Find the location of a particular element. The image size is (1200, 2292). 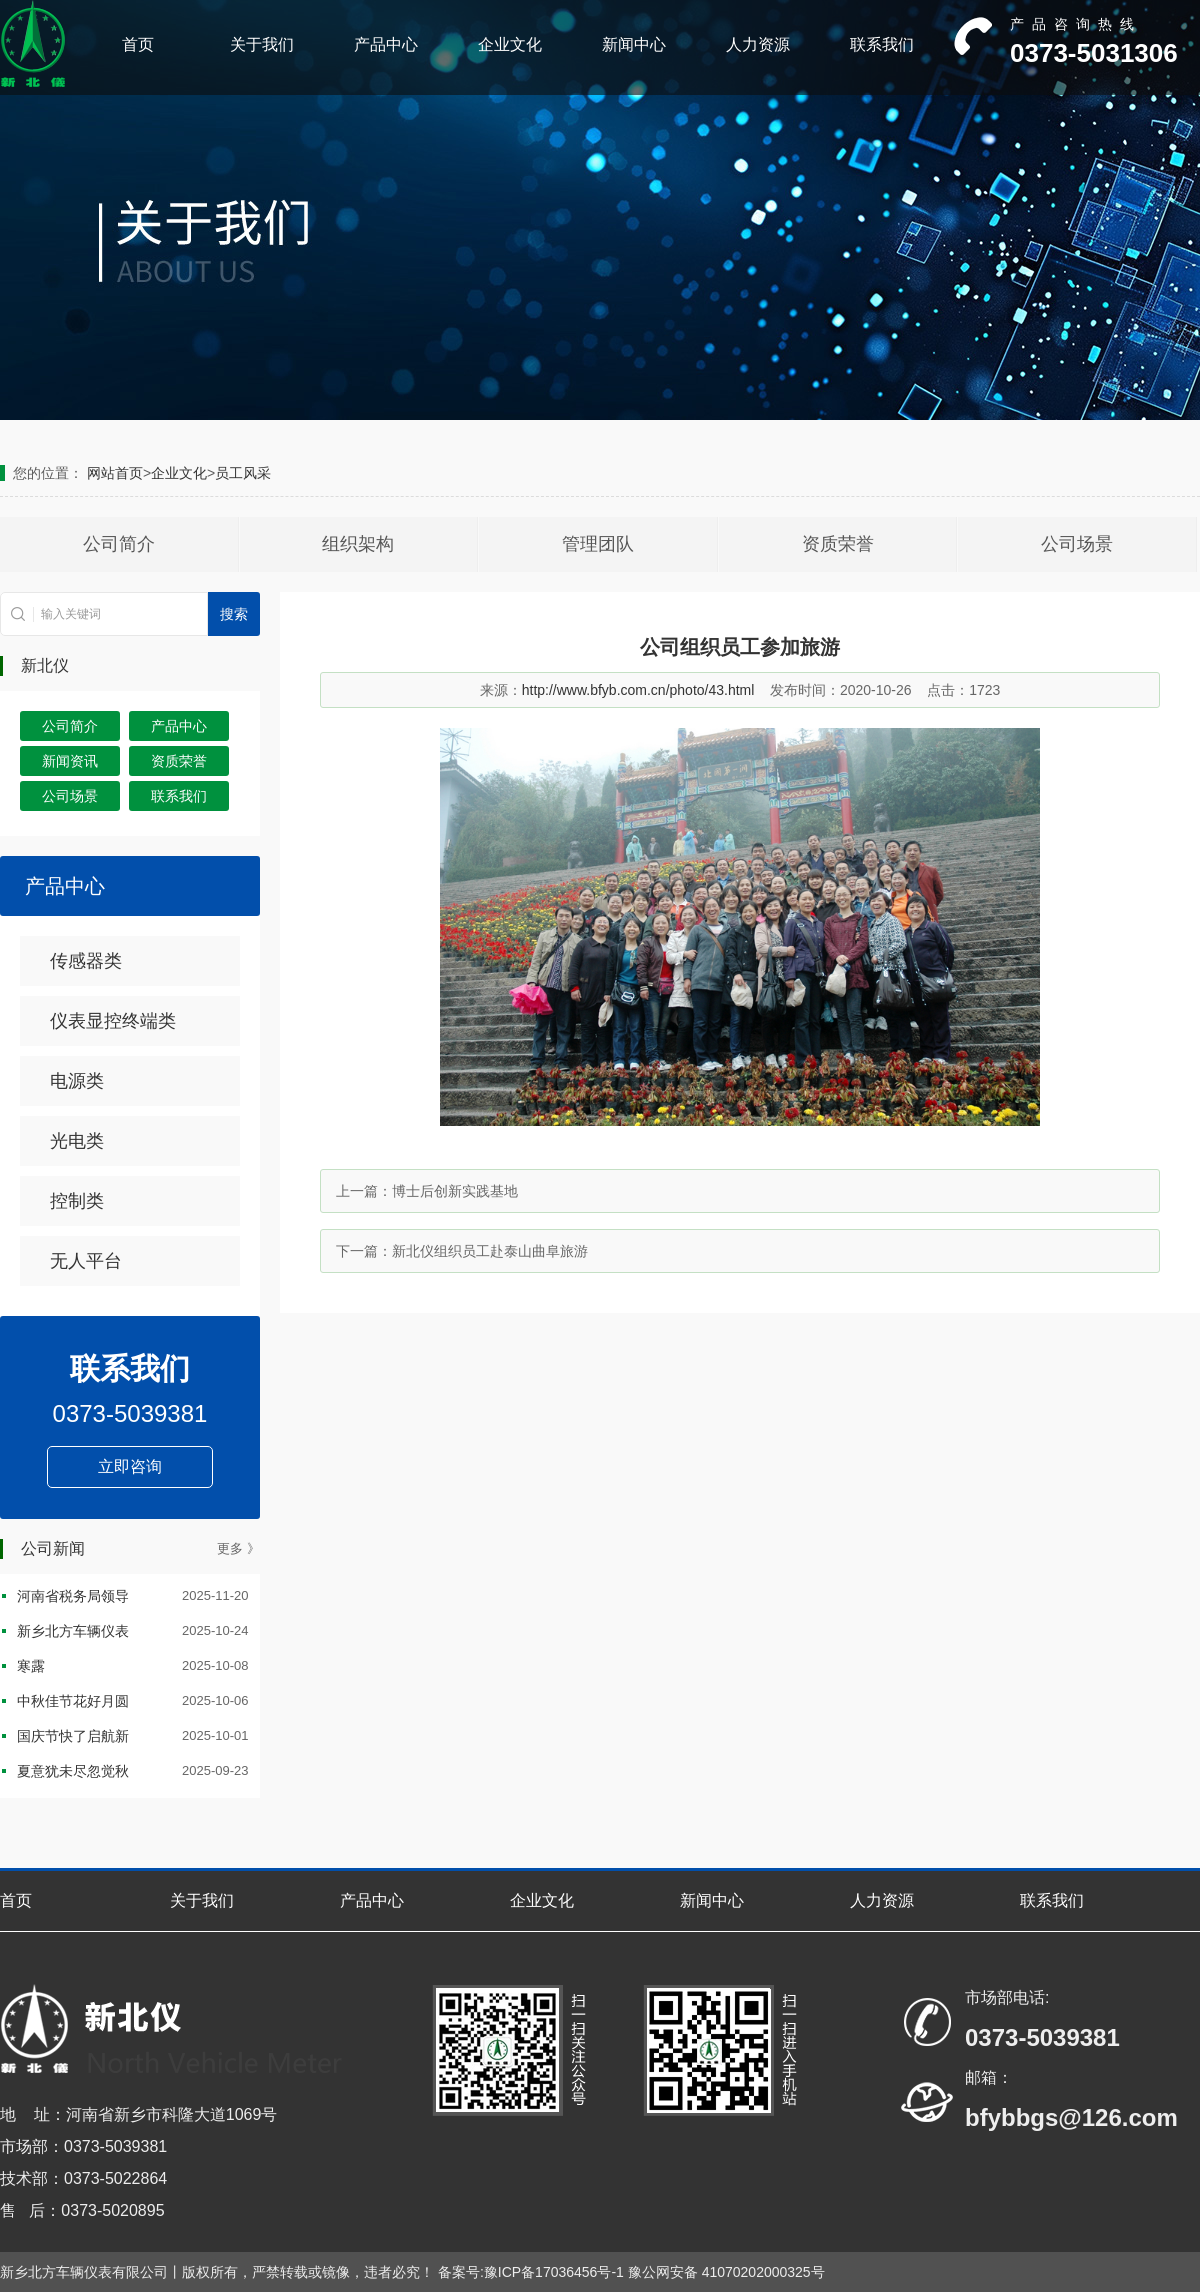

联系我们 is located at coordinates (882, 44).